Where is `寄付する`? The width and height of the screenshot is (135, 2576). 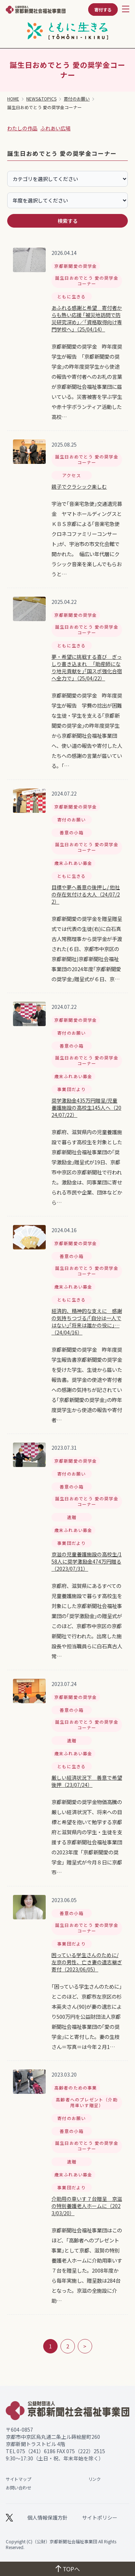 寄付する is located at coordinates (103, 9).